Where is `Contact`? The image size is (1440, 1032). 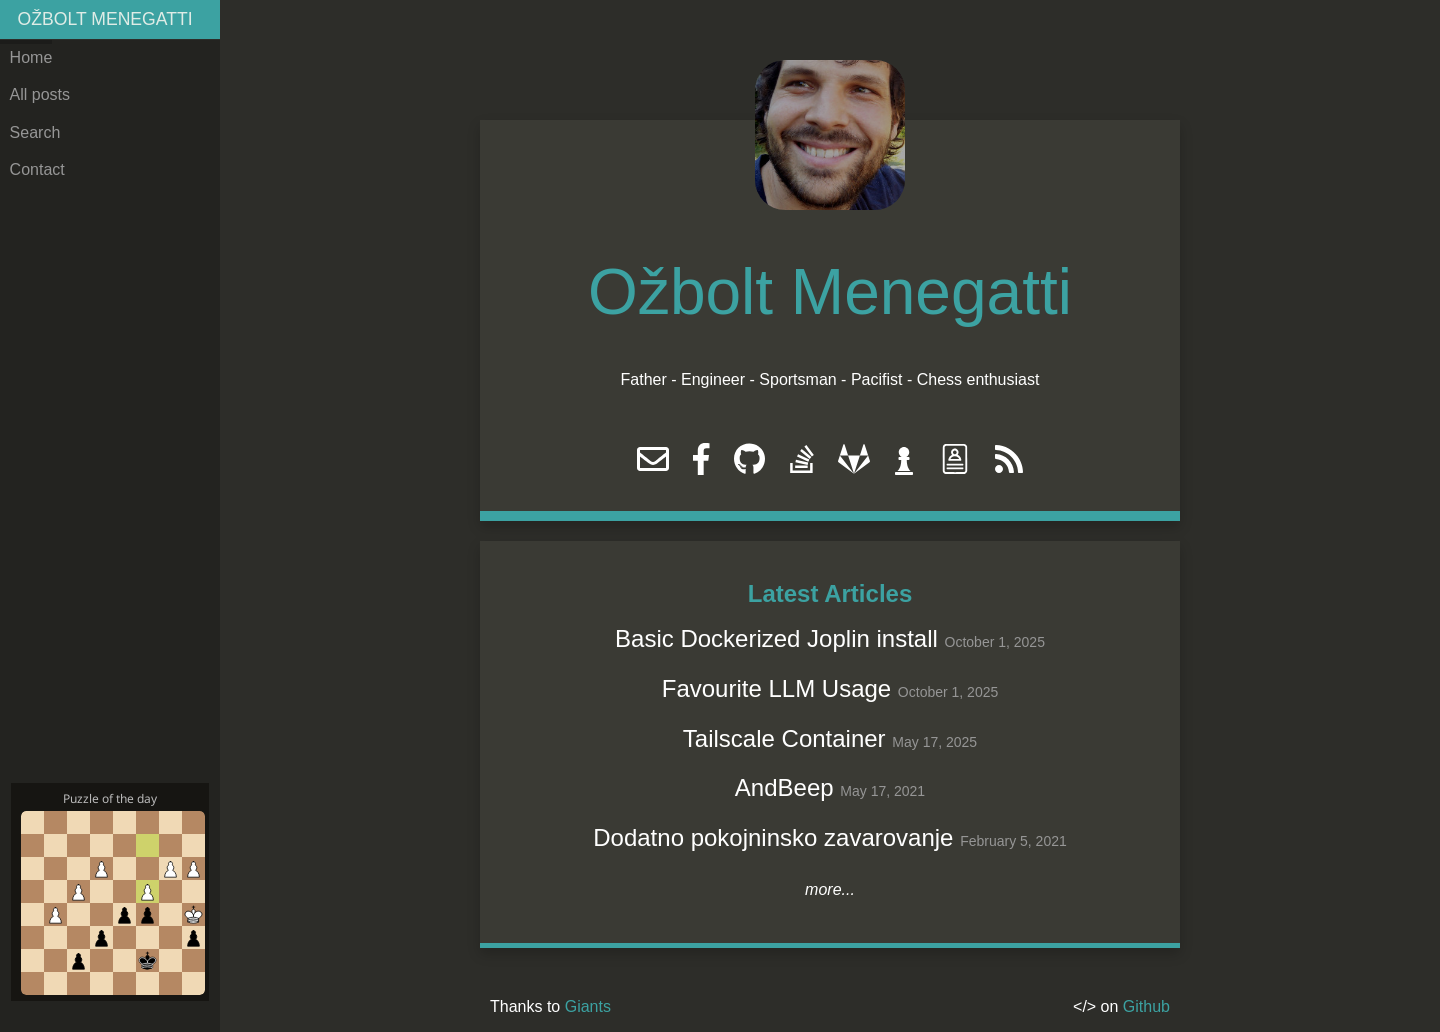
Contact is located at coordinates (37, 169).